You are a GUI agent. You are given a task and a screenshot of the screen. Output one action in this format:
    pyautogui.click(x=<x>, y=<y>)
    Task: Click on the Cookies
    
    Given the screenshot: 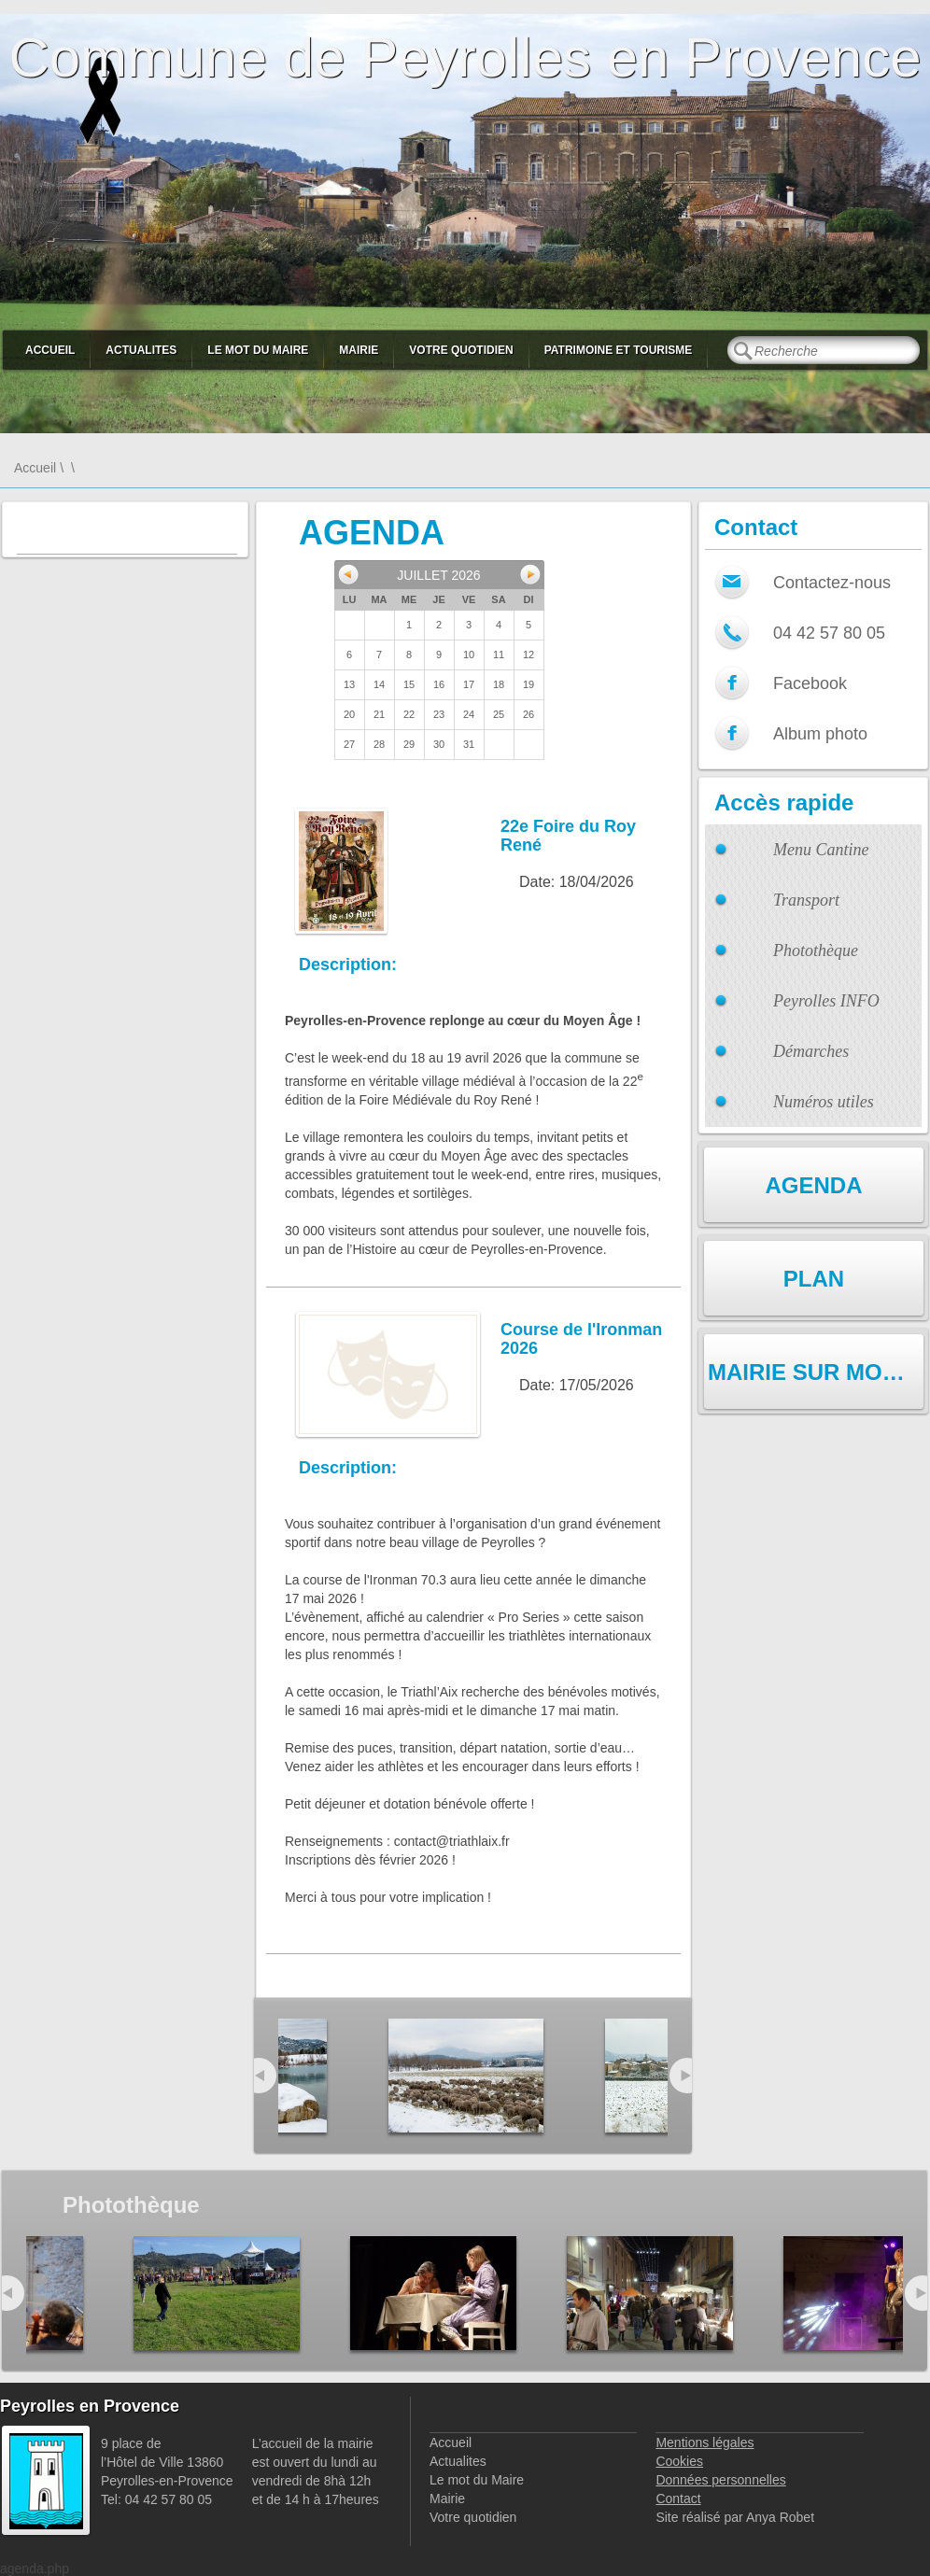 What is the action you would take?
    pyautogui.click(x=679, y=2461)
    